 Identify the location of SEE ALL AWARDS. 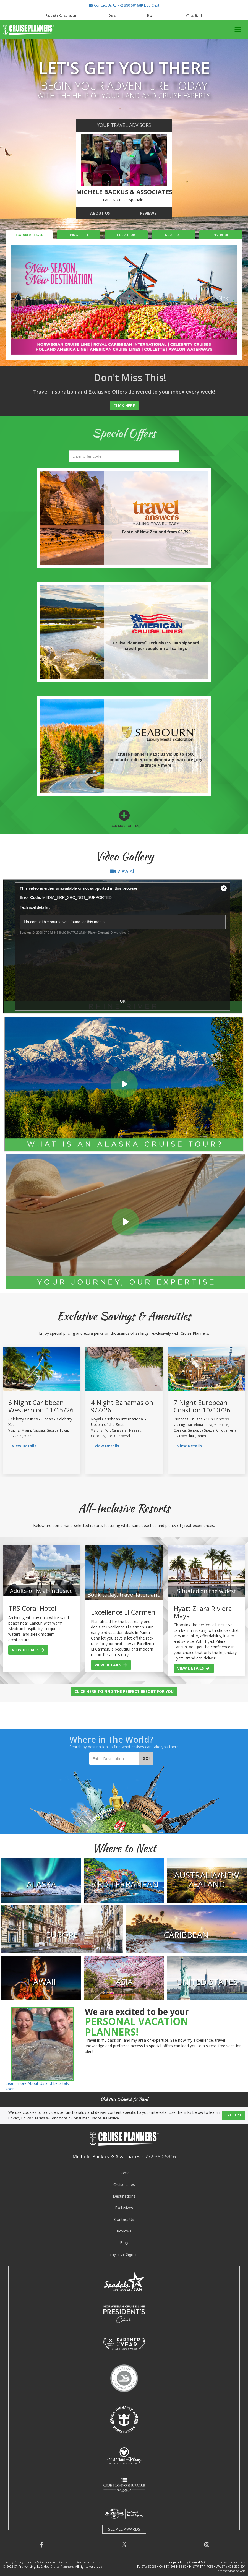
(124, 2529).